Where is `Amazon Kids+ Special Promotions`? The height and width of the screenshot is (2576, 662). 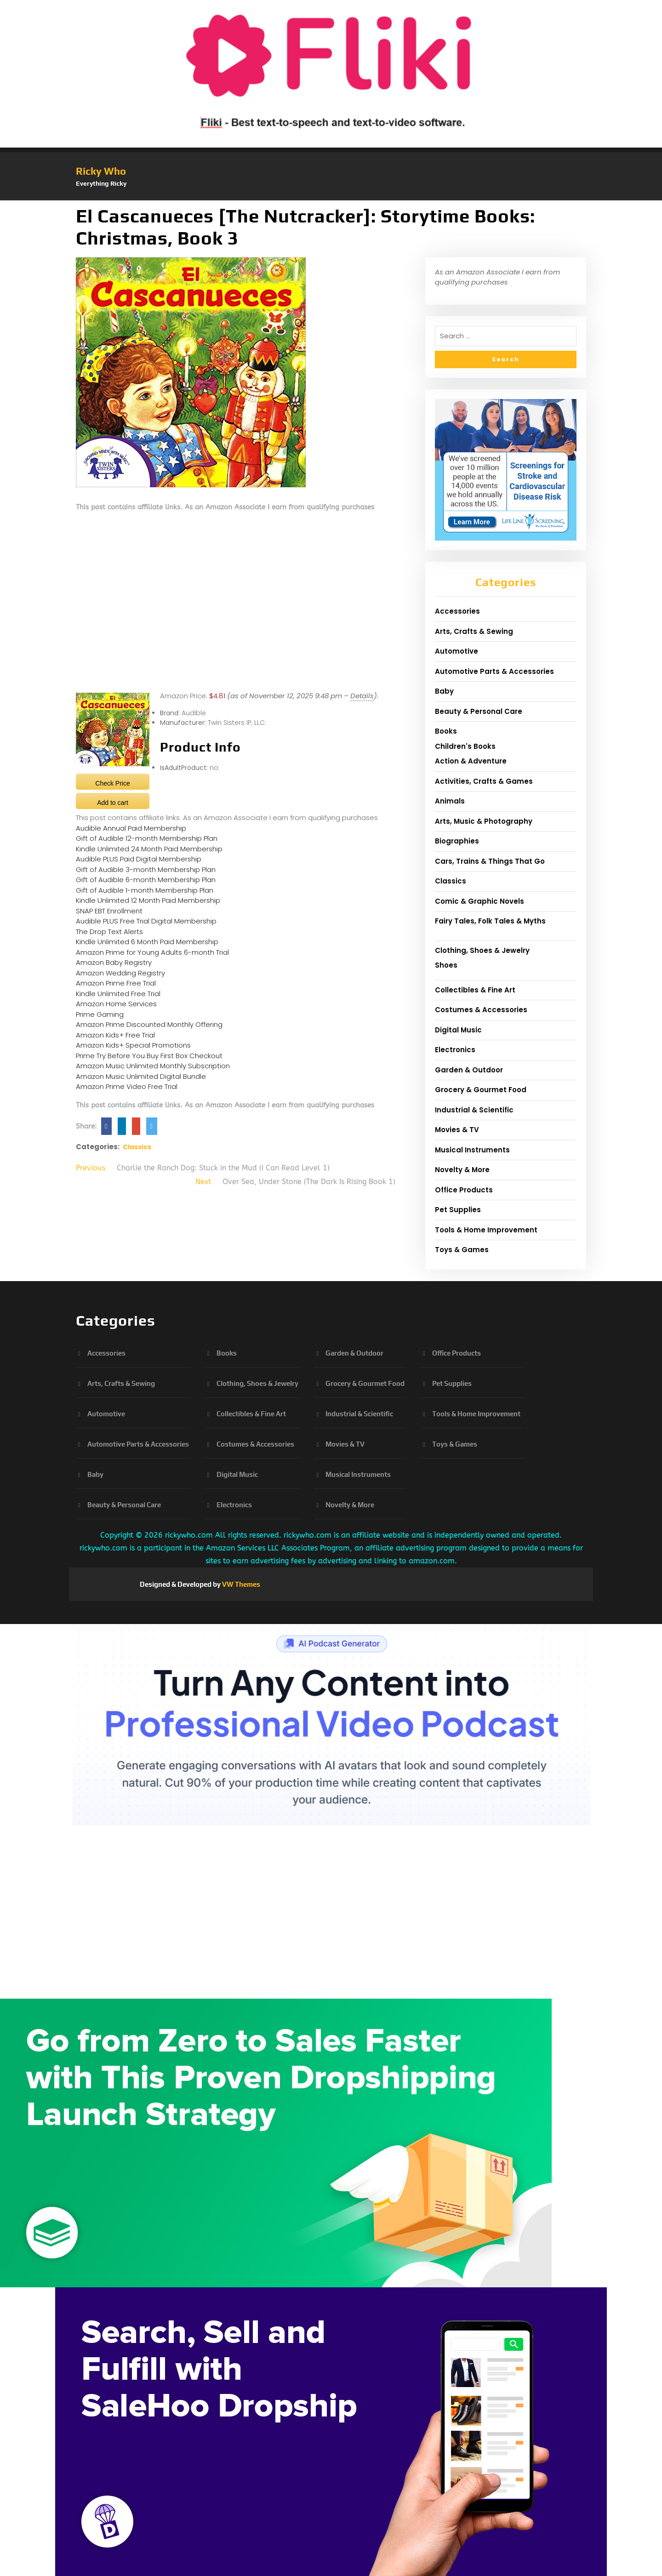 Amazon Kids+ Special Promotions is located at coordinates (133, 1045).